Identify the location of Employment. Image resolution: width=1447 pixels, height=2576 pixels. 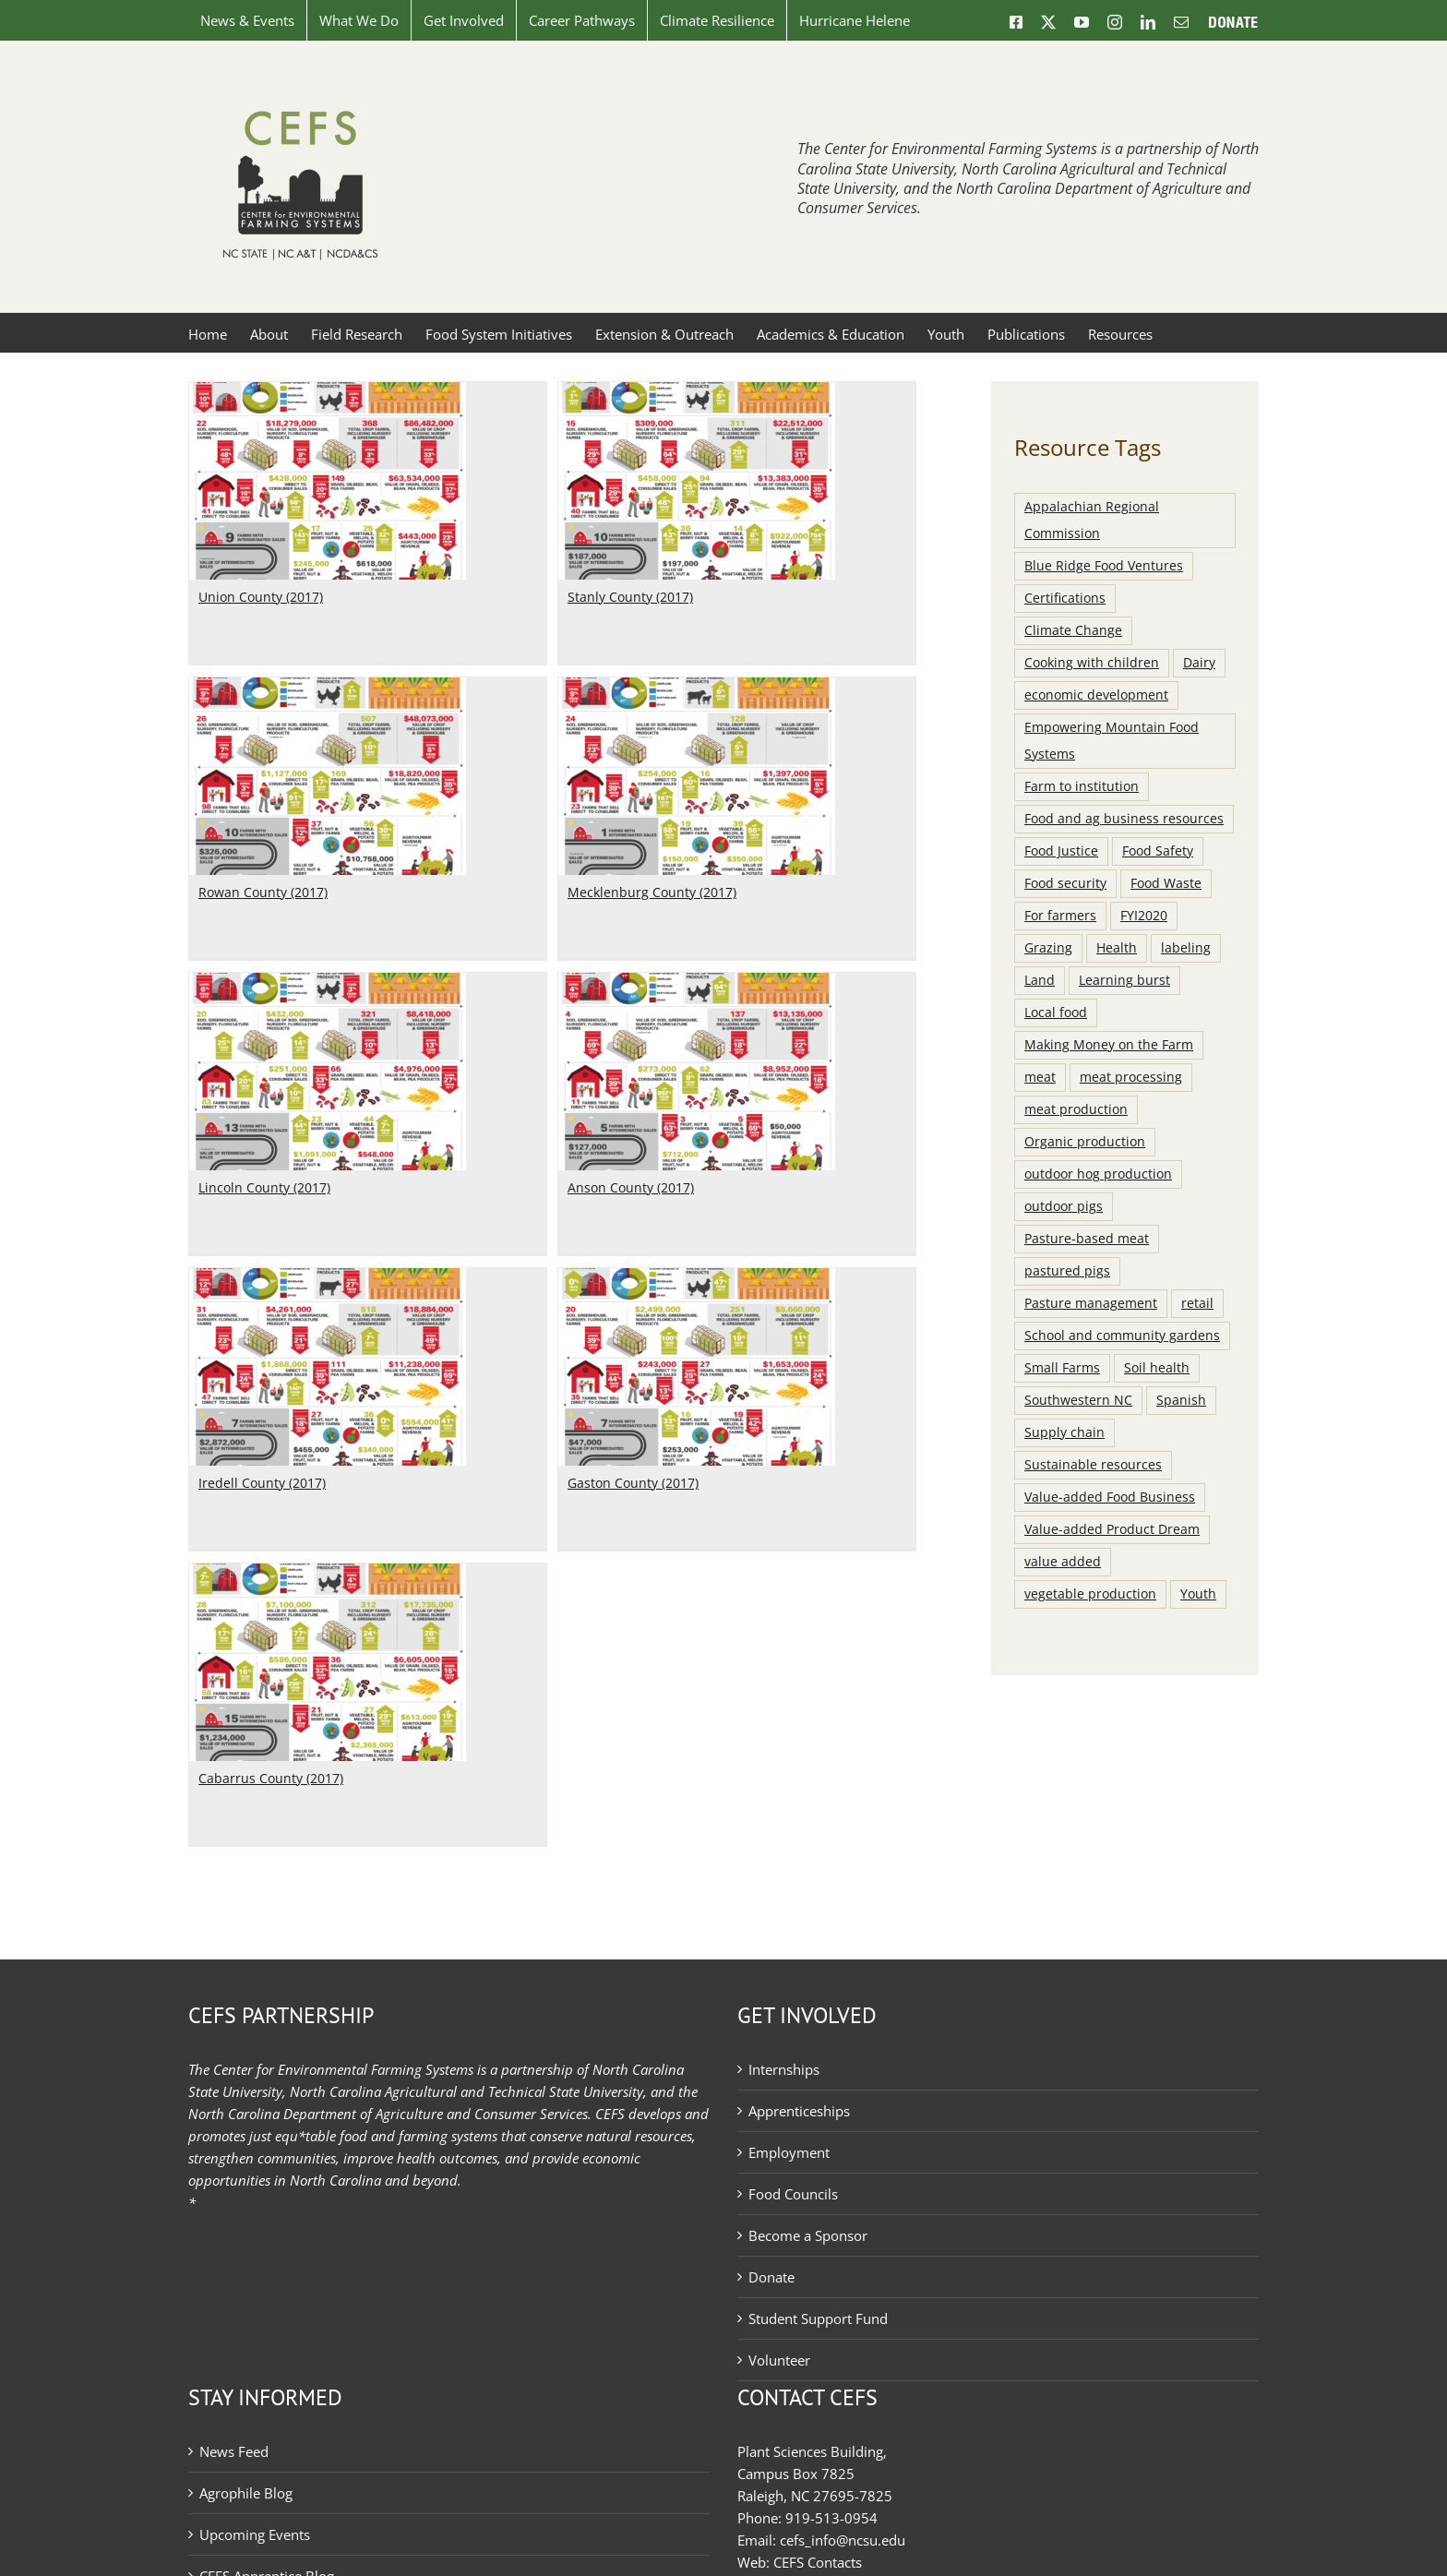
(789, 2152).